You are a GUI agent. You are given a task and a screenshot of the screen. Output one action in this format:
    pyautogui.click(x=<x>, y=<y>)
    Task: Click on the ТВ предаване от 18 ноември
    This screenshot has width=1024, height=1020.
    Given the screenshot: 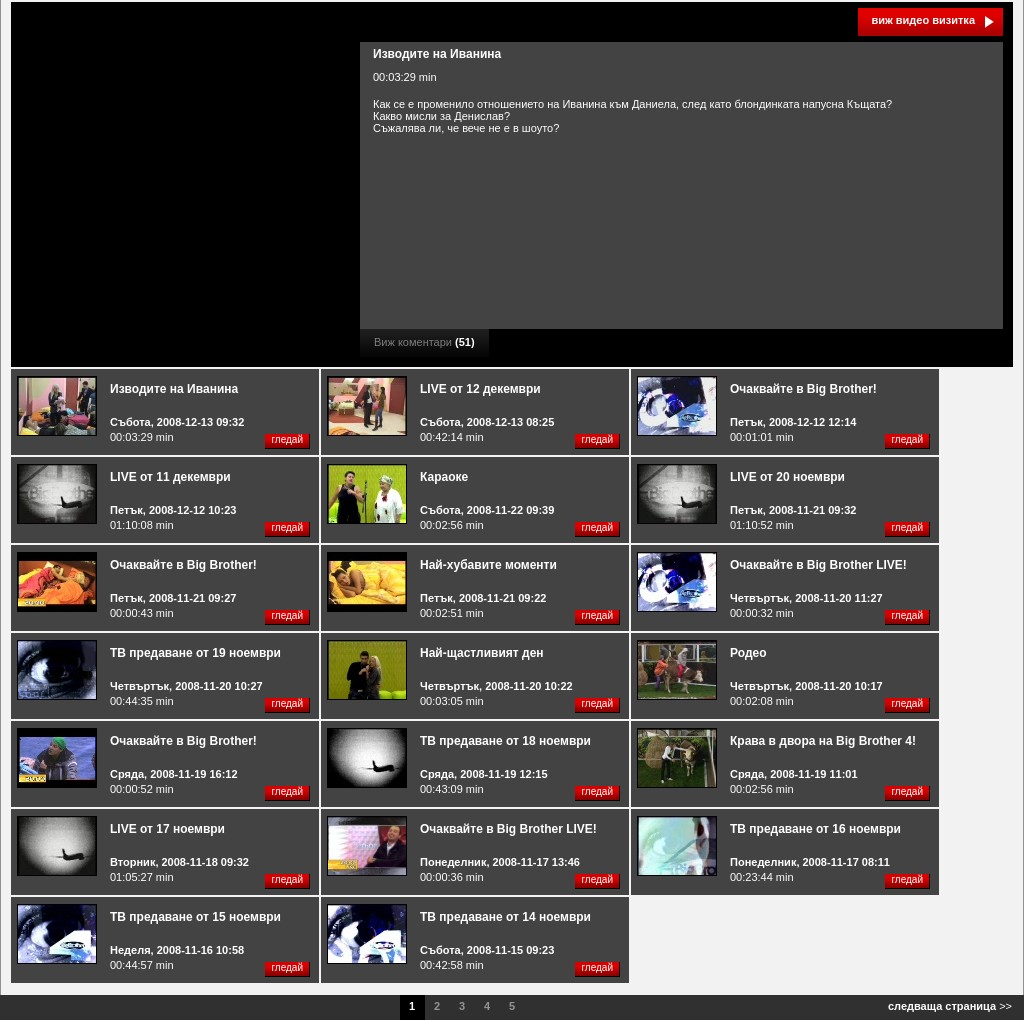 What is the action you would take?
    pyautogui.click(x=505, y=741)
    